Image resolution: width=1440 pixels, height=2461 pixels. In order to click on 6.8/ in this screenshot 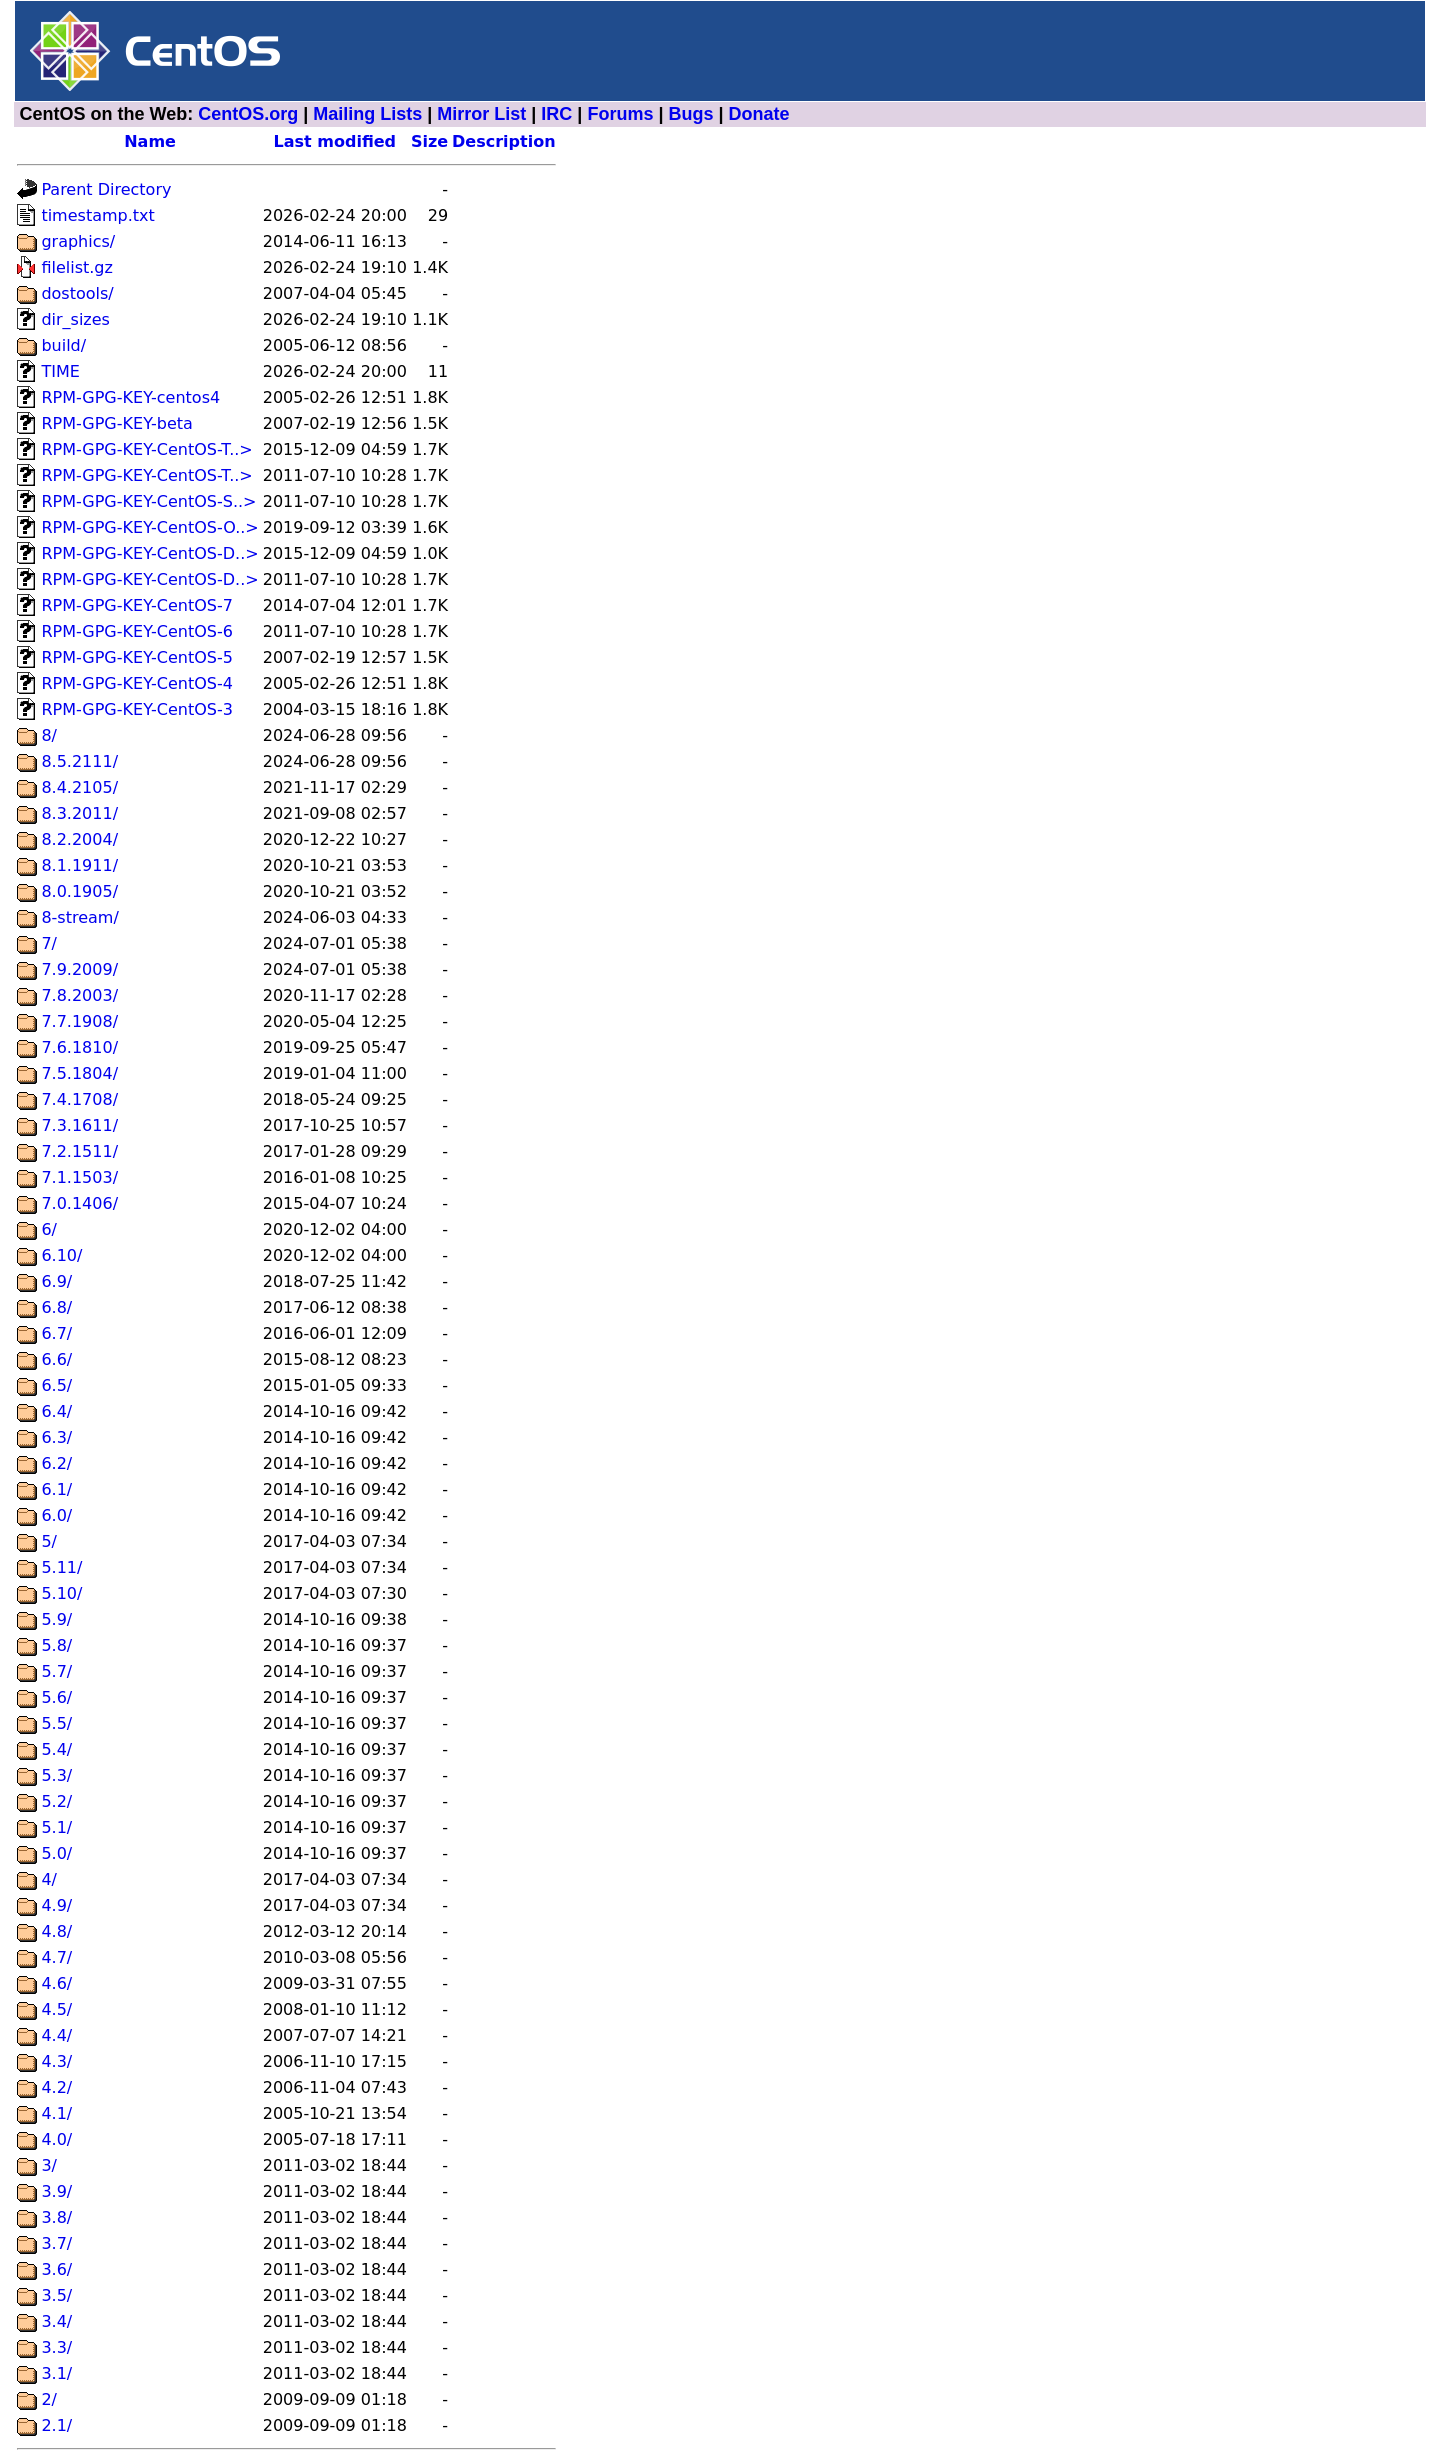, I will do `click(56, 1307)`.